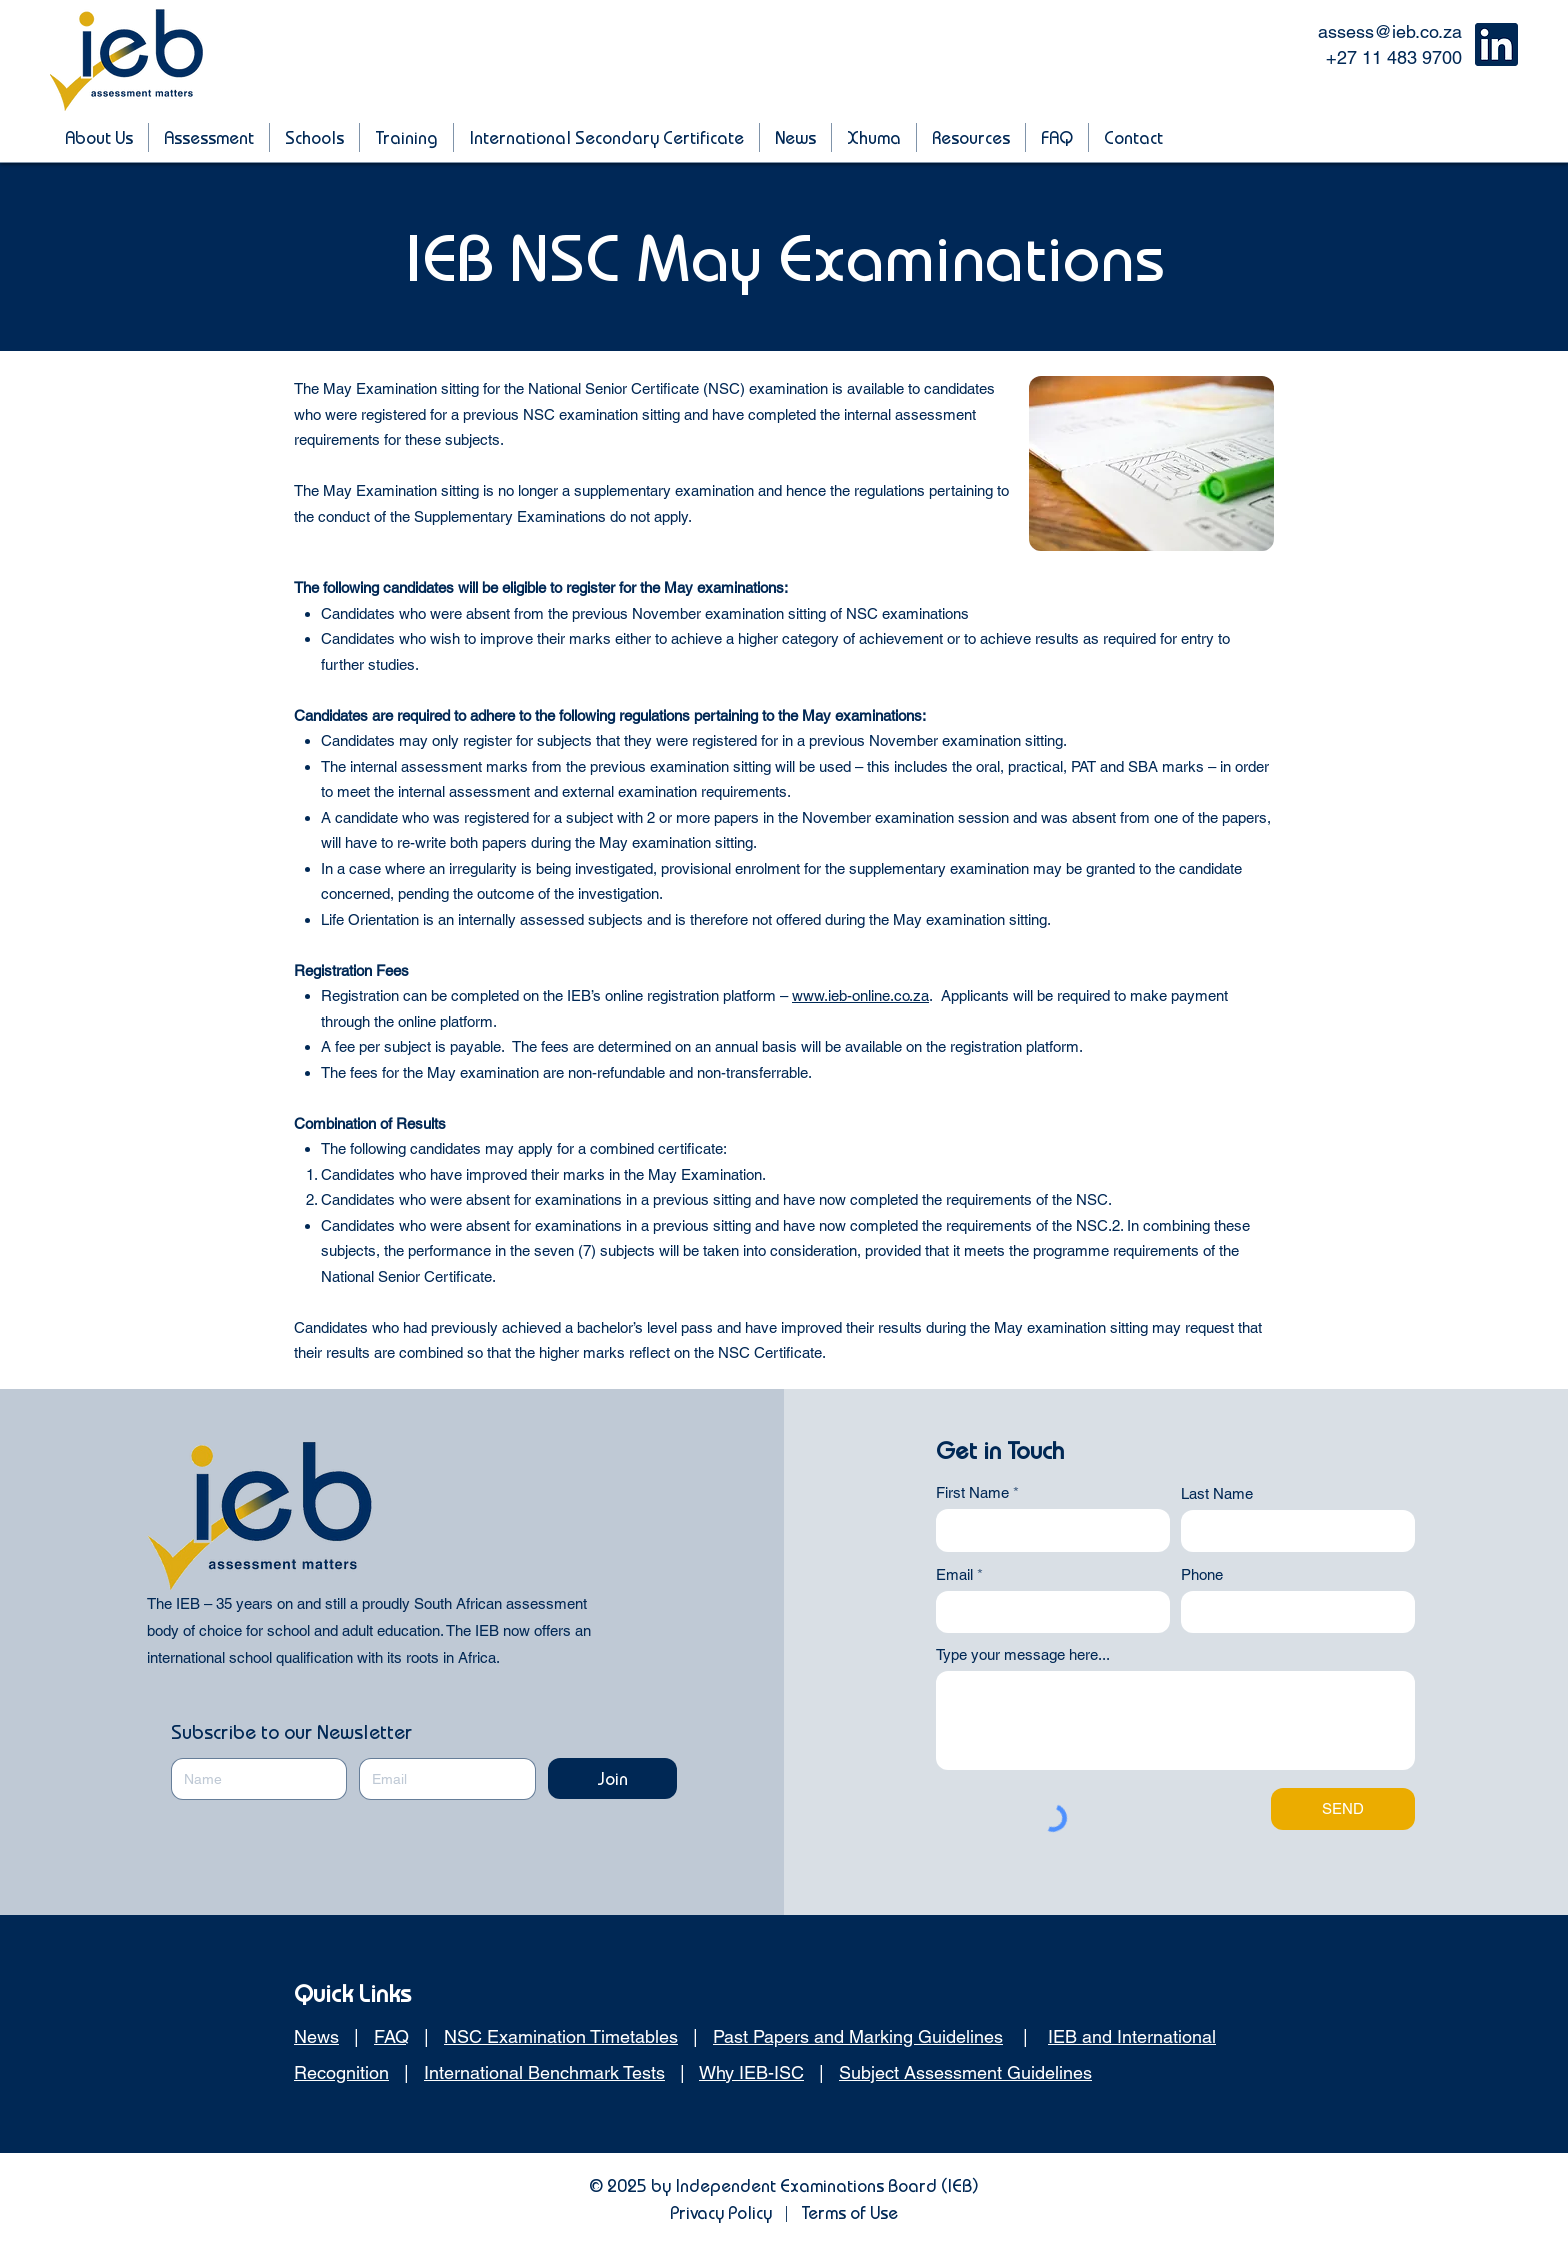 Image resolution: width=1568 pixels, height=2252 pixels. Describe the element at coordinates (858, 2036) in the screenshot. I see `Past Papers and Marking Guidelines` at that location.